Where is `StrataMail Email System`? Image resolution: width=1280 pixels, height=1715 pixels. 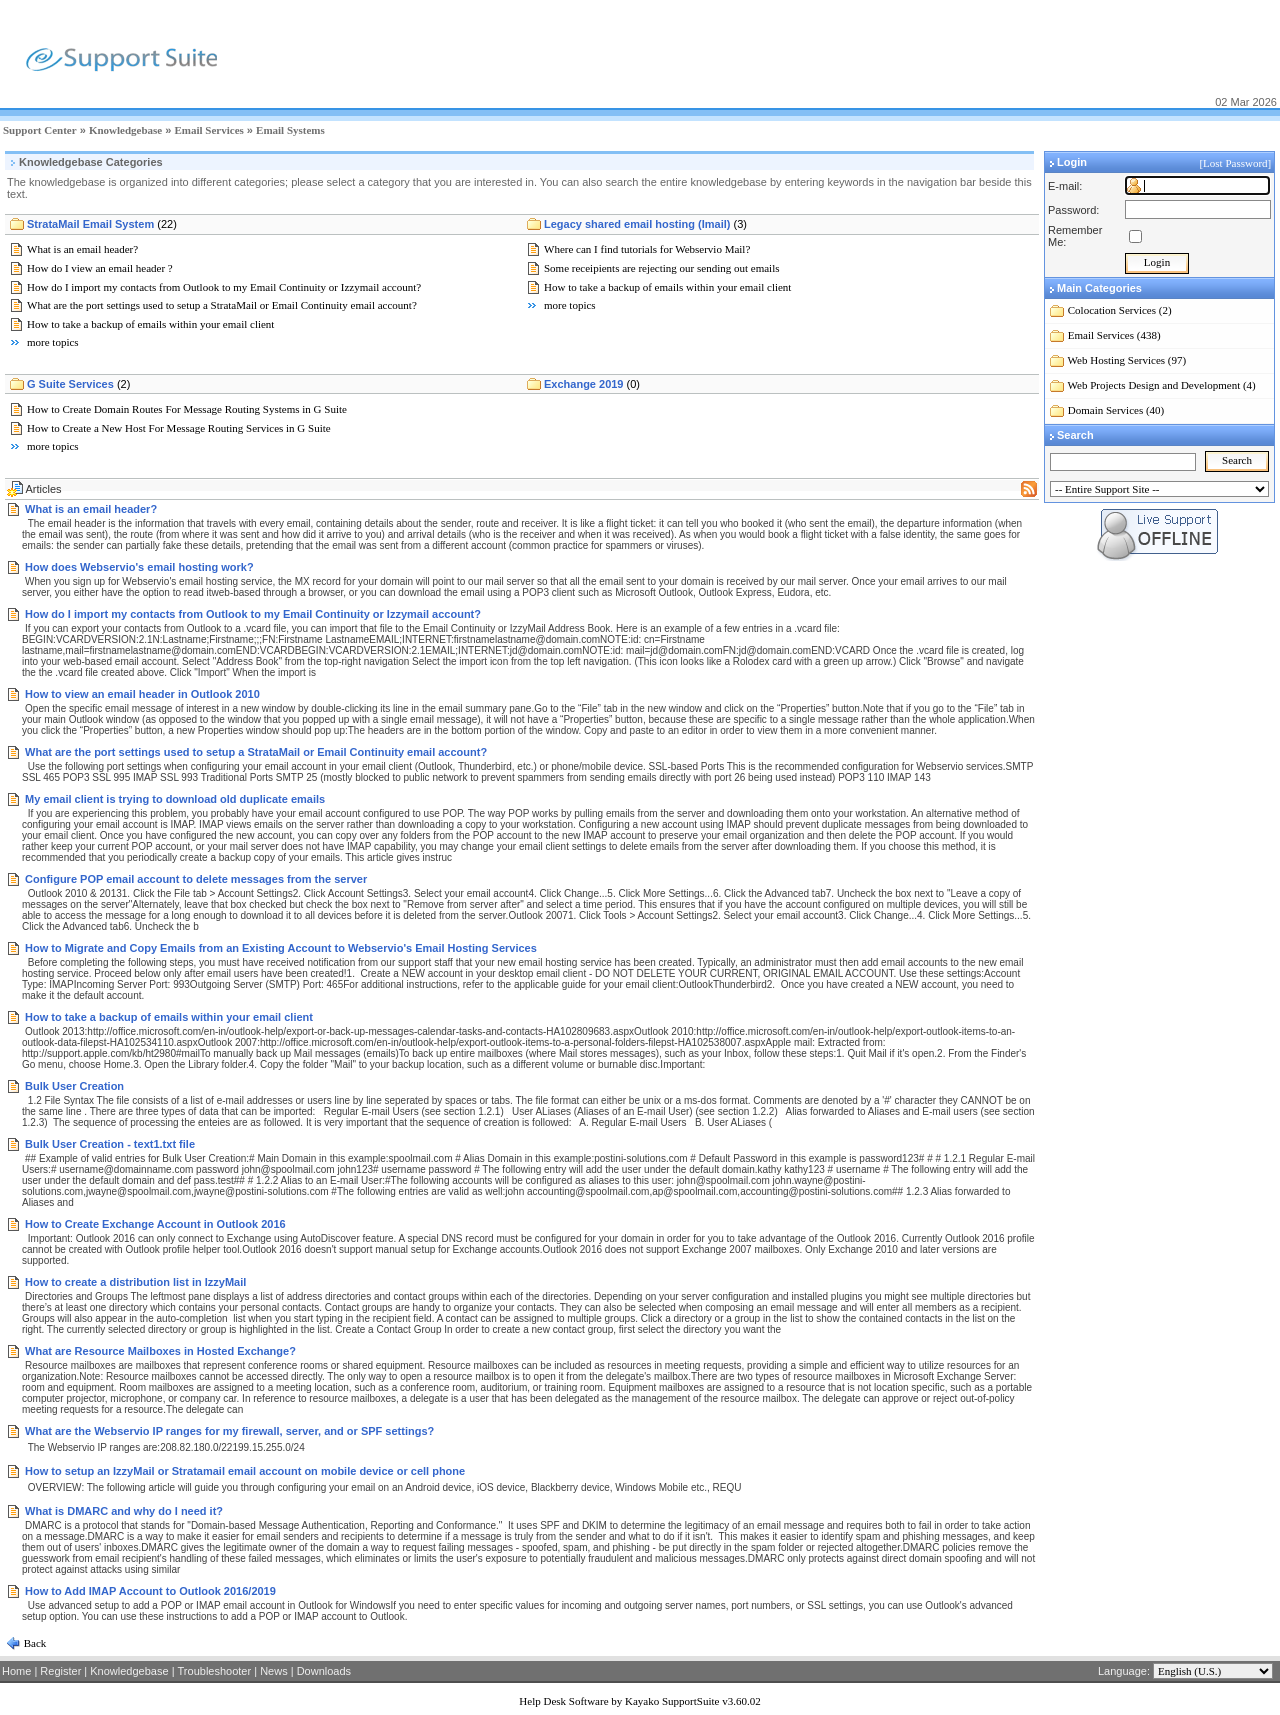 StrataMail Email System is located at coordinates (102, 224).